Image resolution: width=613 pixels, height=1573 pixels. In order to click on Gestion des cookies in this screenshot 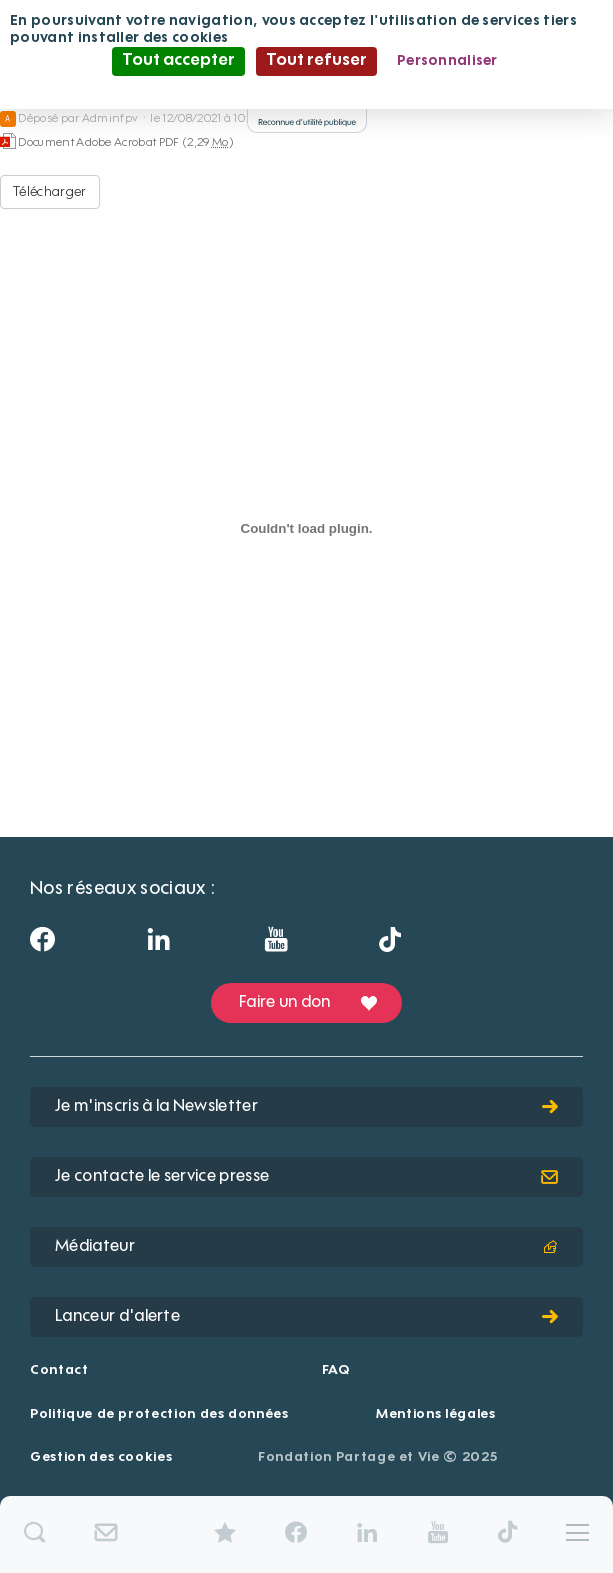, I will do `click(101, 1457)`.